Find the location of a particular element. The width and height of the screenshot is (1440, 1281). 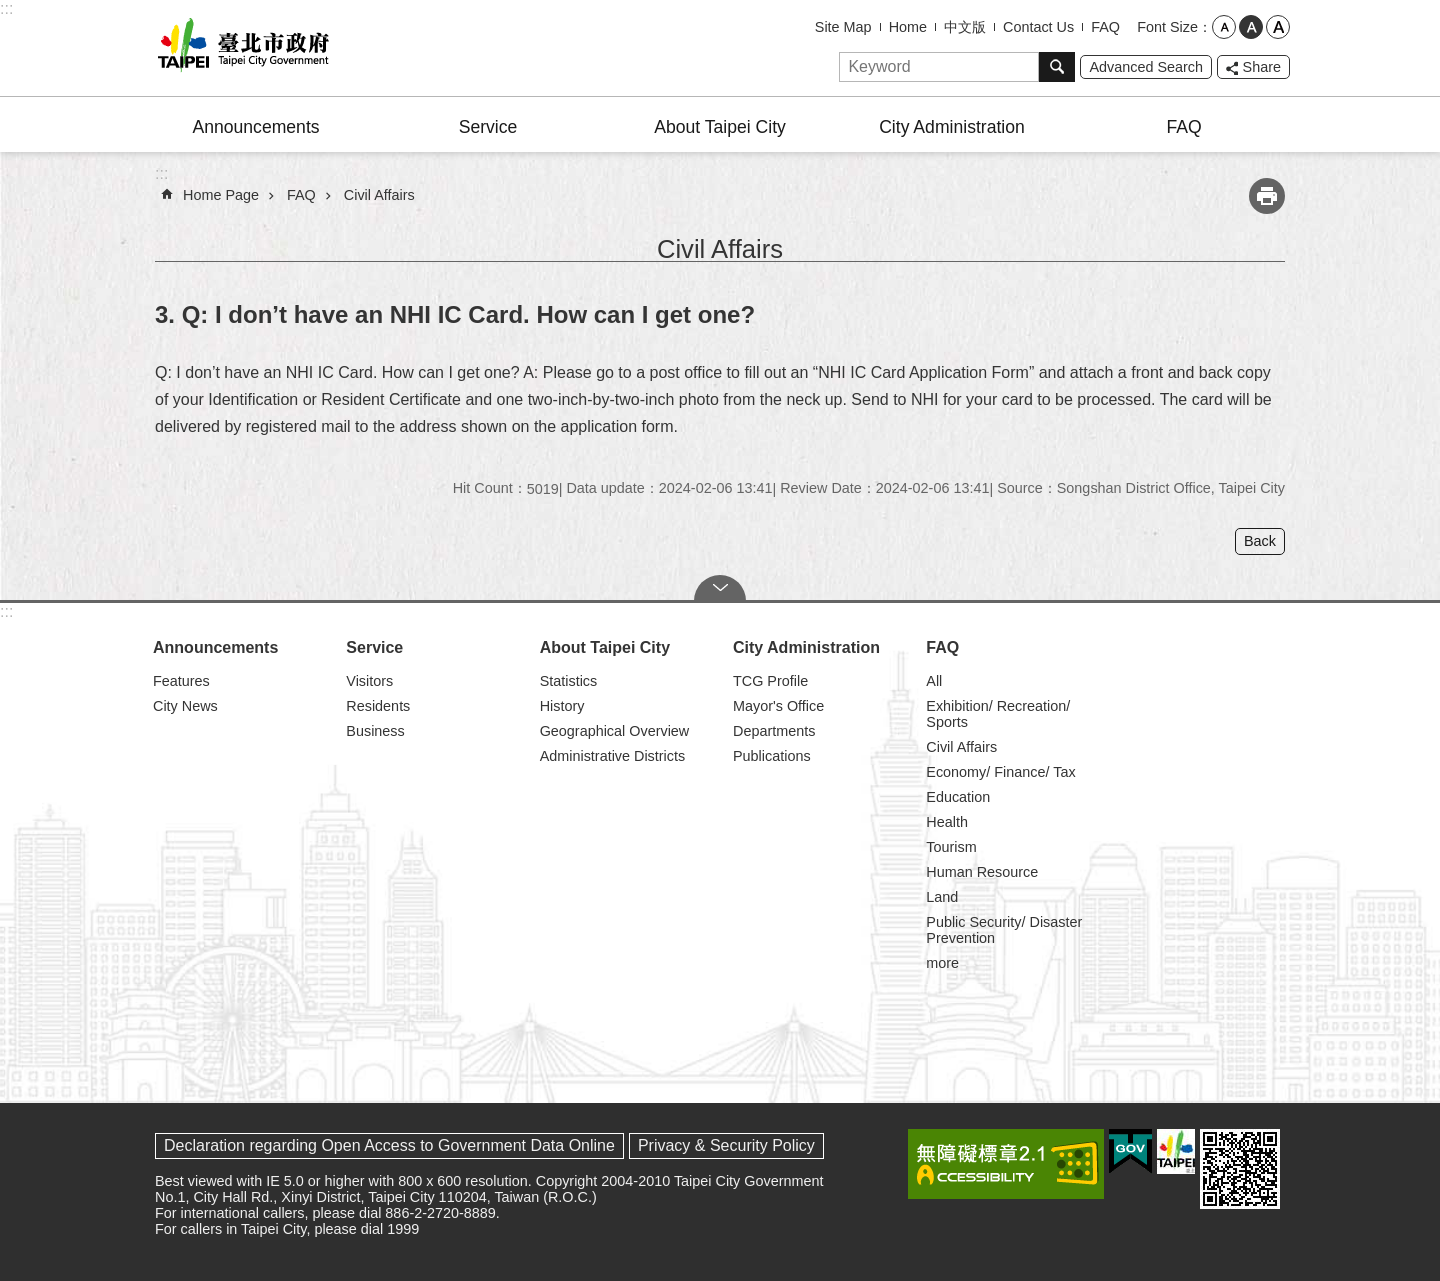

Tourism is located at coordinates (951, 847).